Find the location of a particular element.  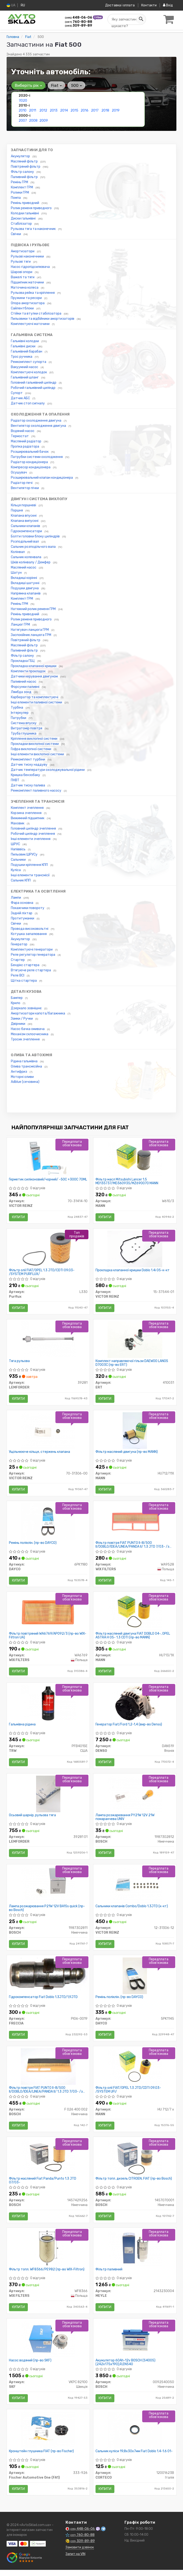

Вкладиші шатунні is located at coordinates (25, 583).